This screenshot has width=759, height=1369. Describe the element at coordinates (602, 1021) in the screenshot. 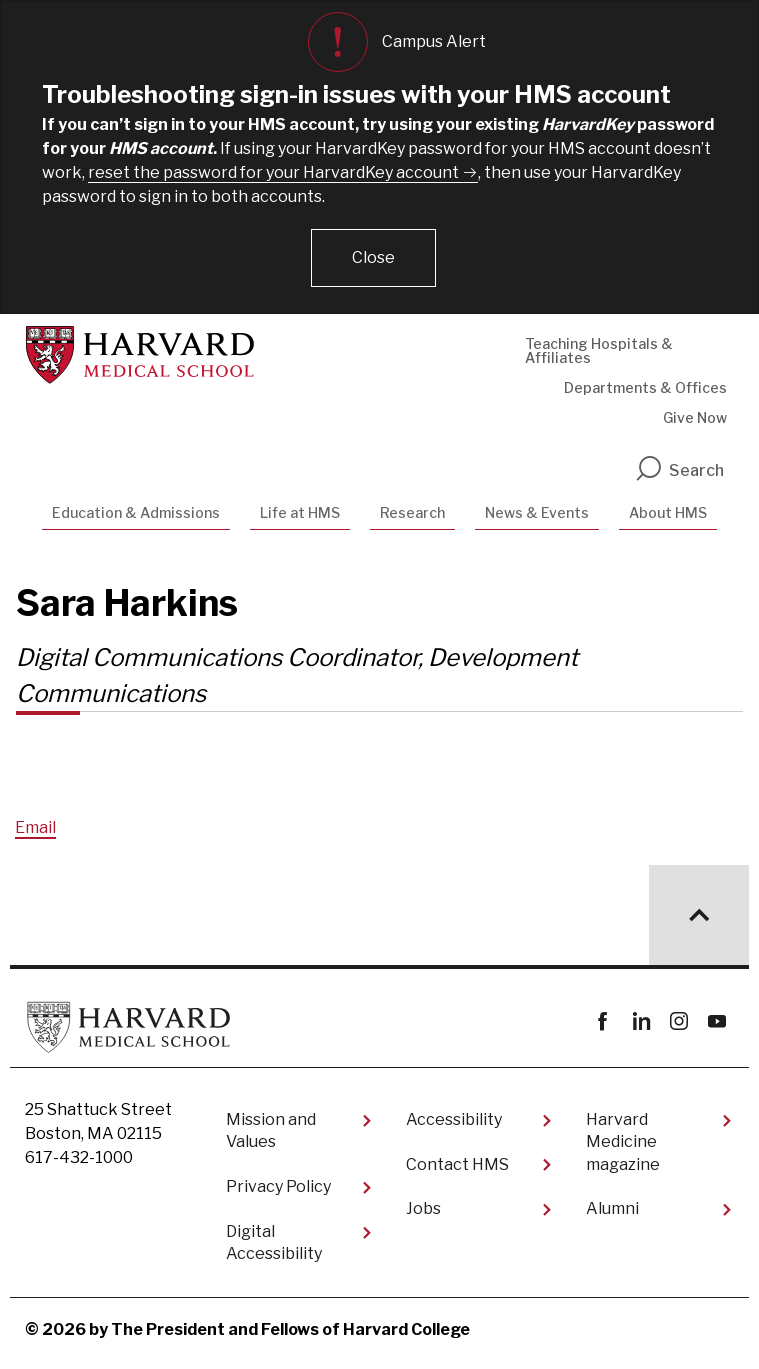

I see `Facebook` at that location.